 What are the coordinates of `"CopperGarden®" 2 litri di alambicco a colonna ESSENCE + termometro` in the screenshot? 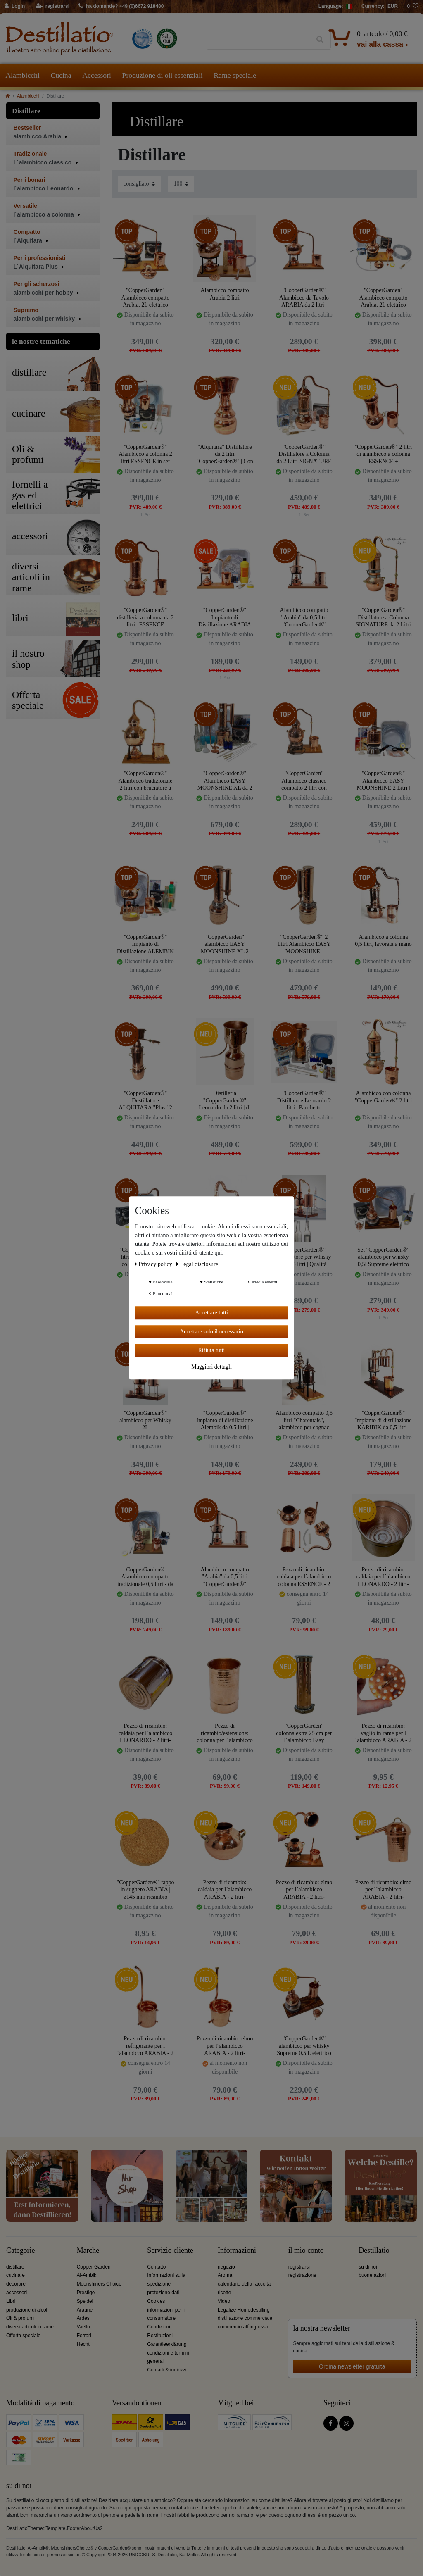 It's located at (383, 454).